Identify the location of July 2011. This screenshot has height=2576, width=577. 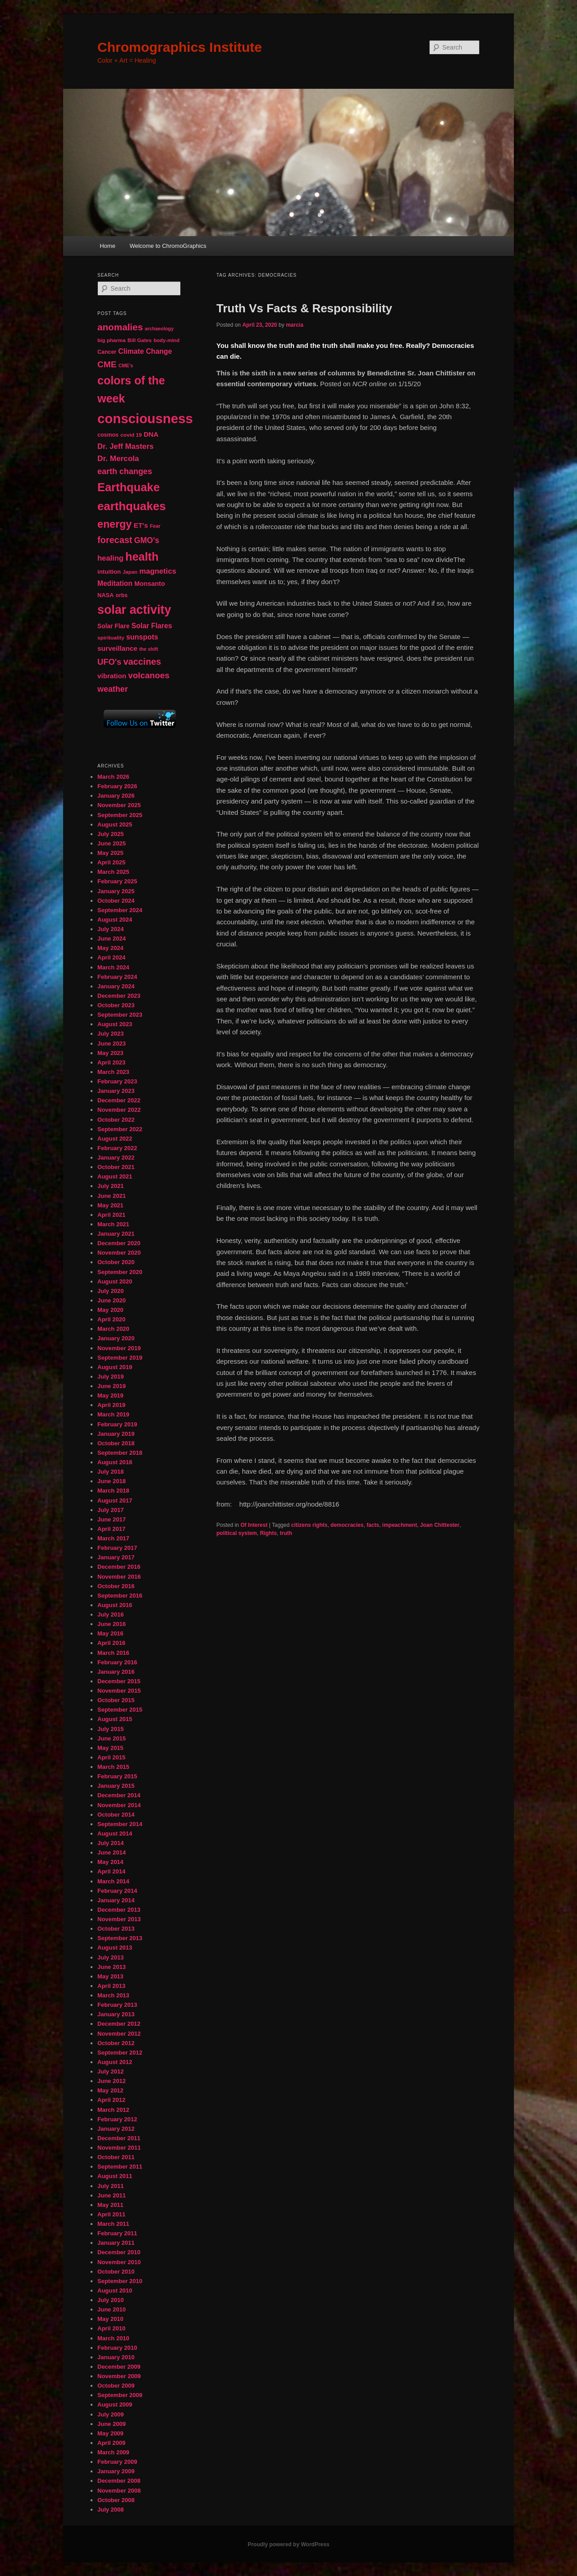
(110, 2186).